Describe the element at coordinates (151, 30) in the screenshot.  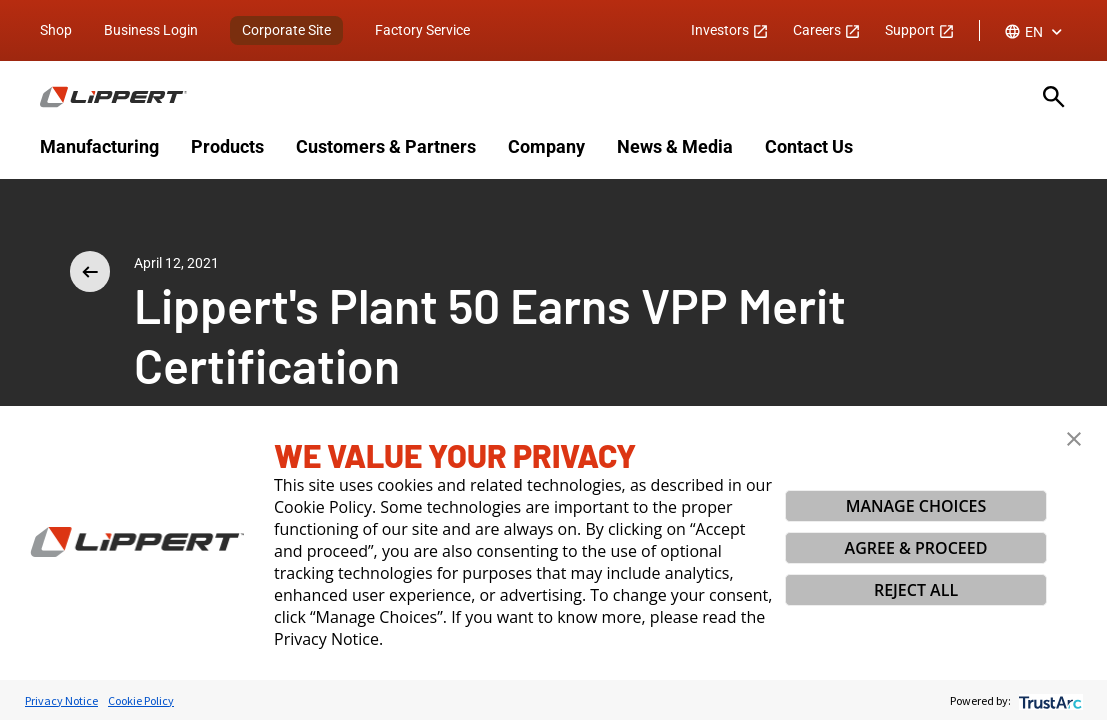
I see `Business Login` at that location.